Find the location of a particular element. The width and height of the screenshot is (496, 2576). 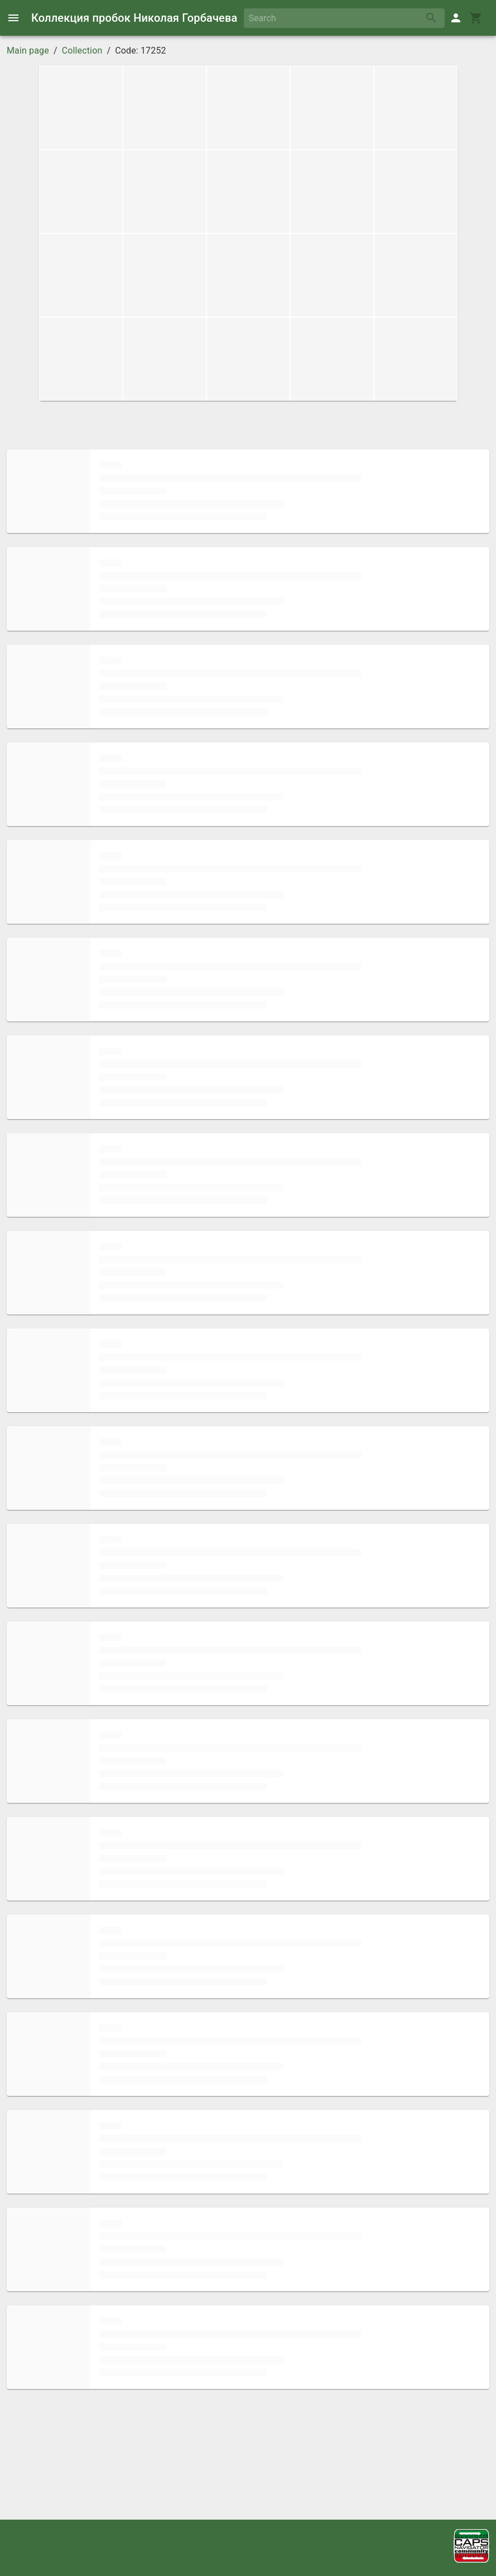

Main page is located at coordinates (28, 50).